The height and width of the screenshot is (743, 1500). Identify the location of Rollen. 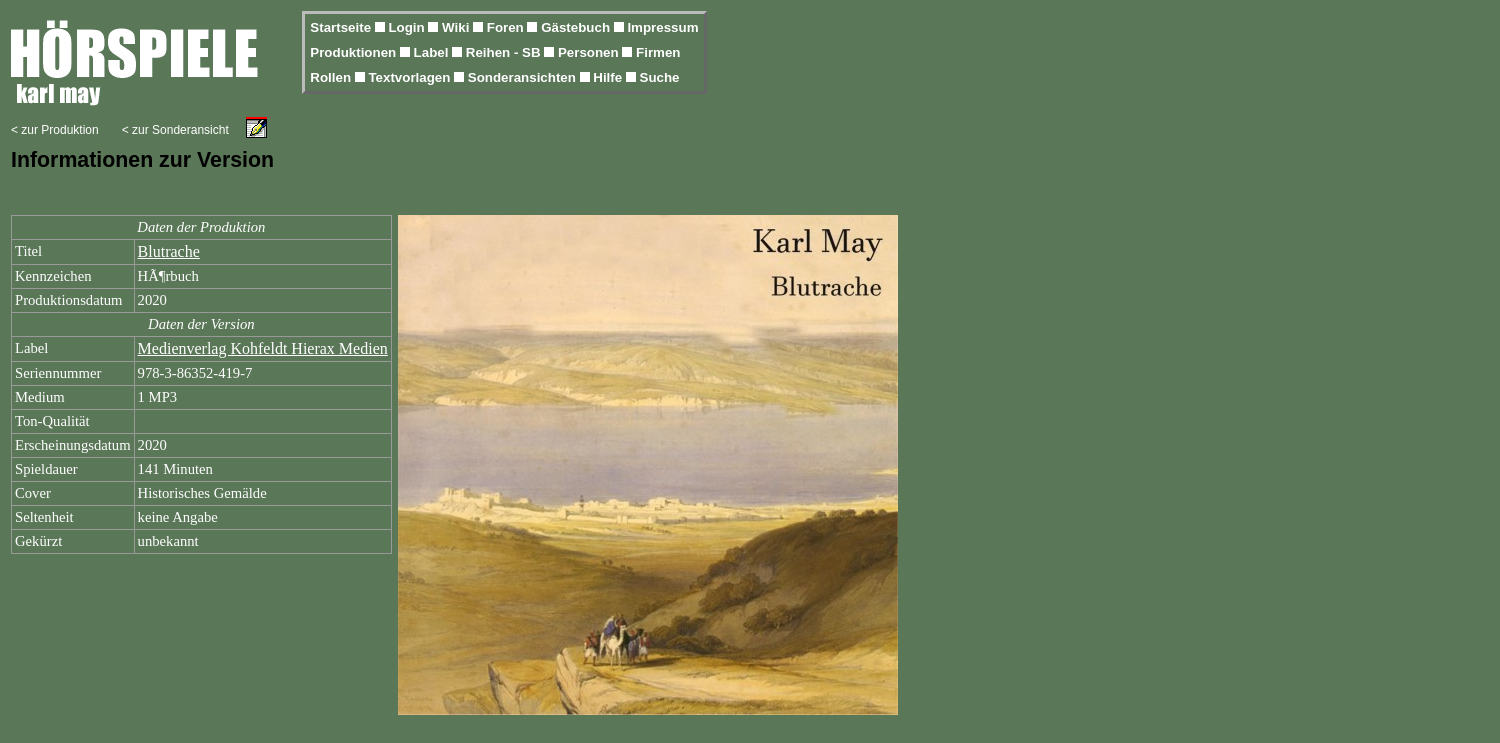
(332, 77).